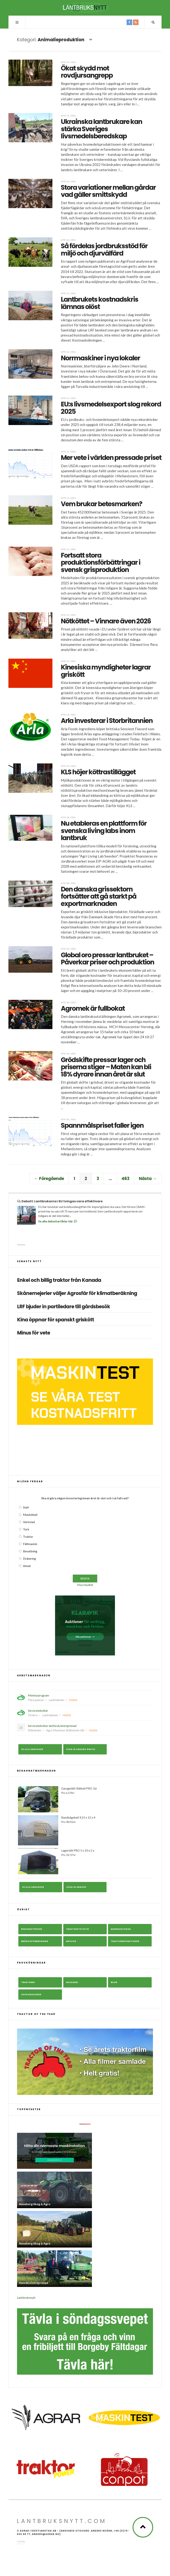  What do you see at coordinates (28, 1536) in the screenshot?
I see `Traktor` at bounding box center [28, 1536].